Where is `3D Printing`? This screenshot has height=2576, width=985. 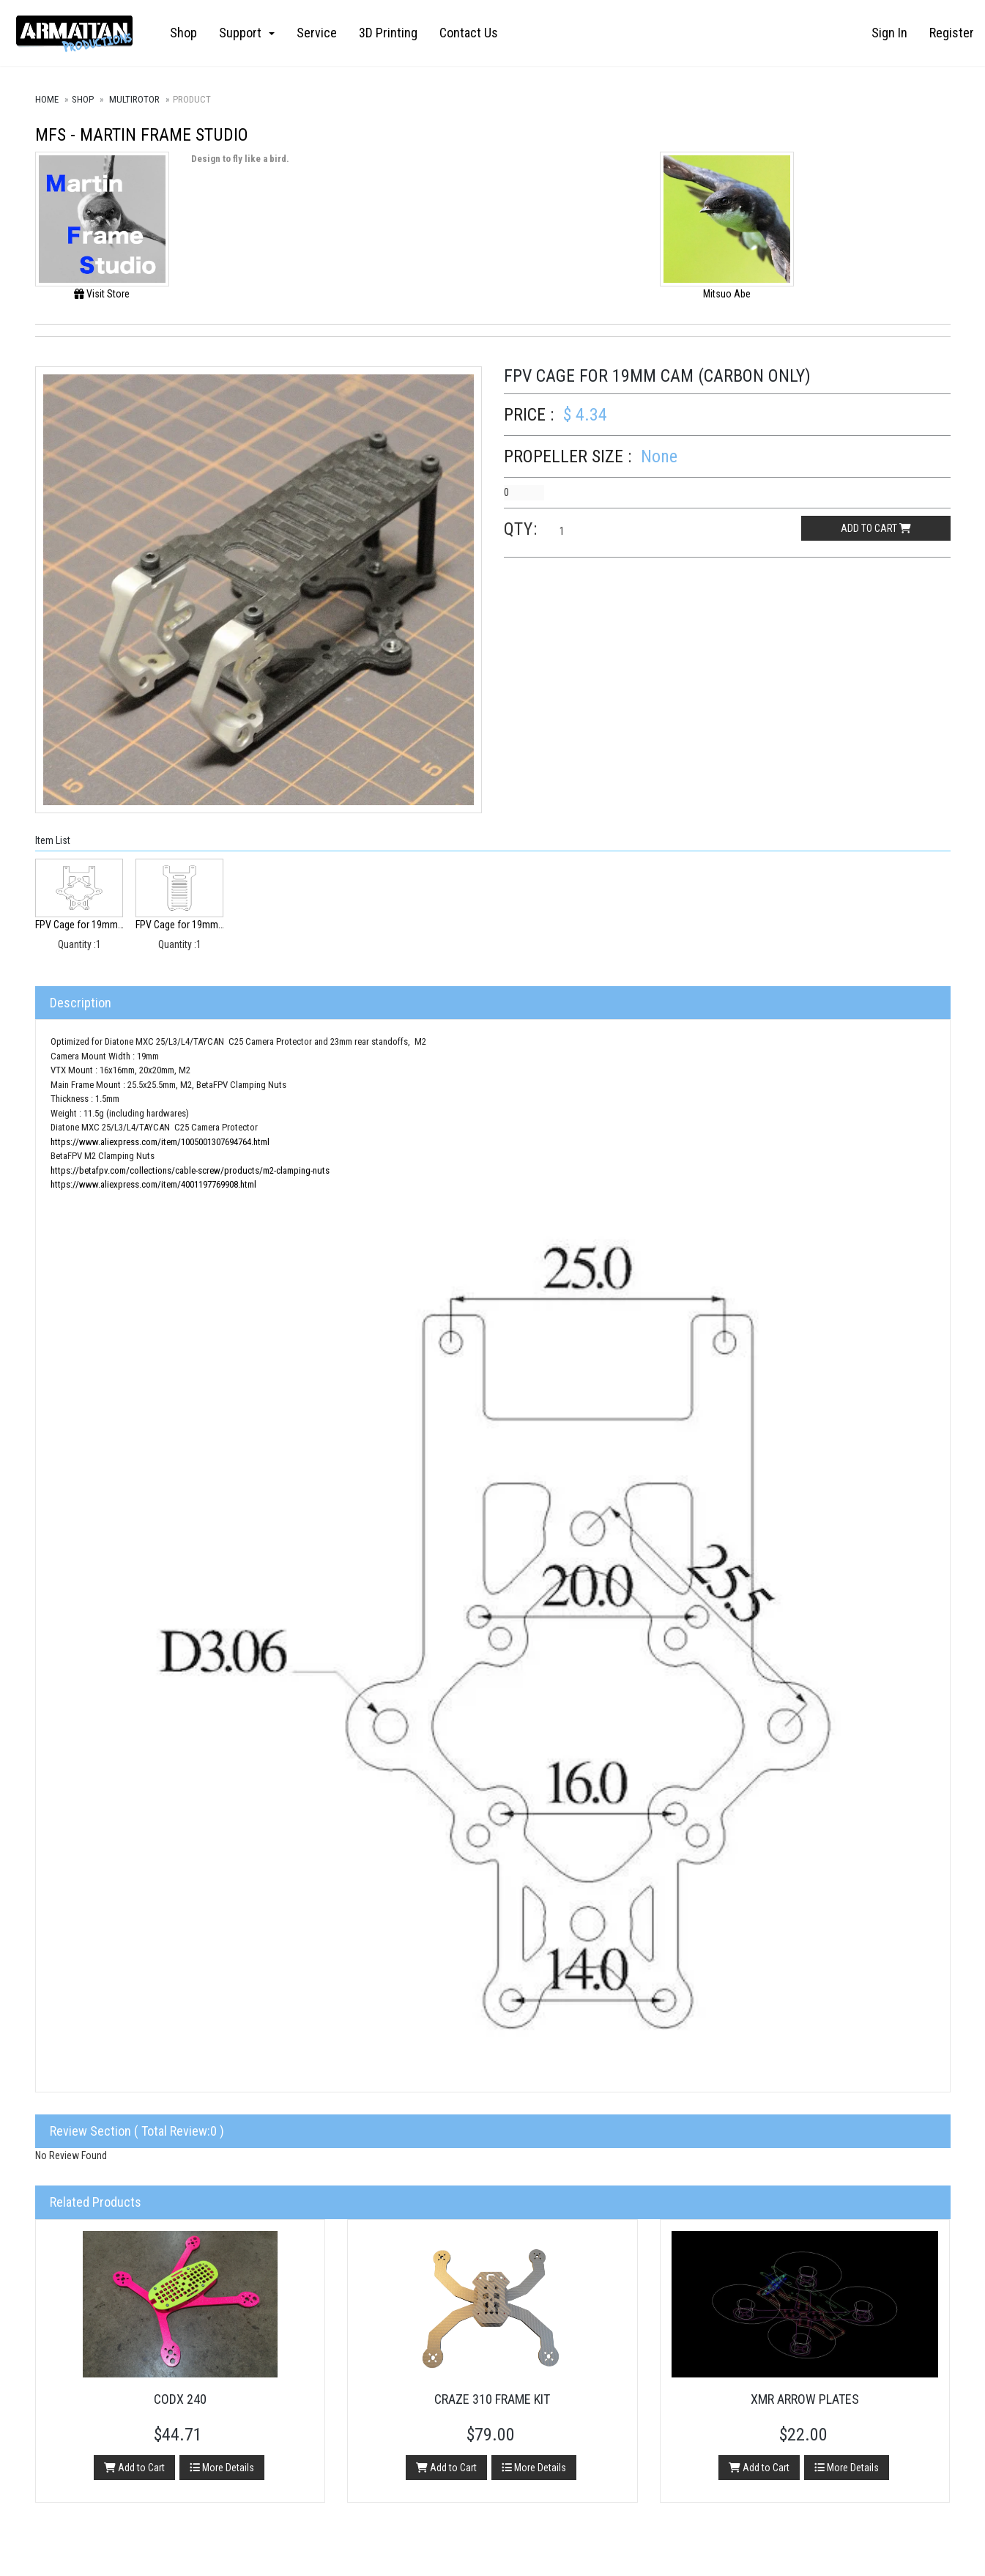
3D Printing is located at coordinates (388, 32).